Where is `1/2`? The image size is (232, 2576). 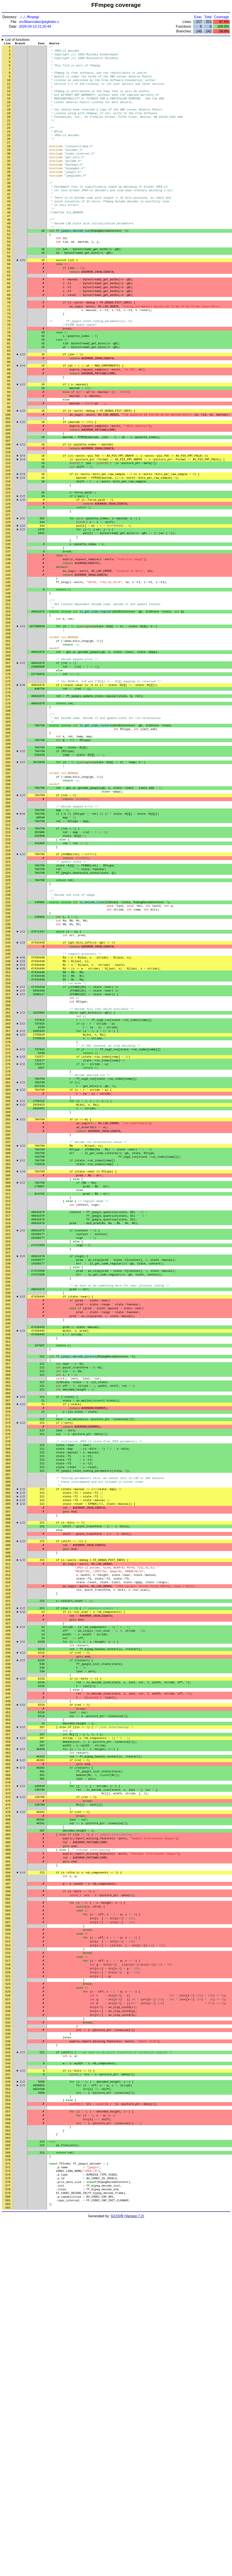
1/2 is located at coordinates (22, 407).